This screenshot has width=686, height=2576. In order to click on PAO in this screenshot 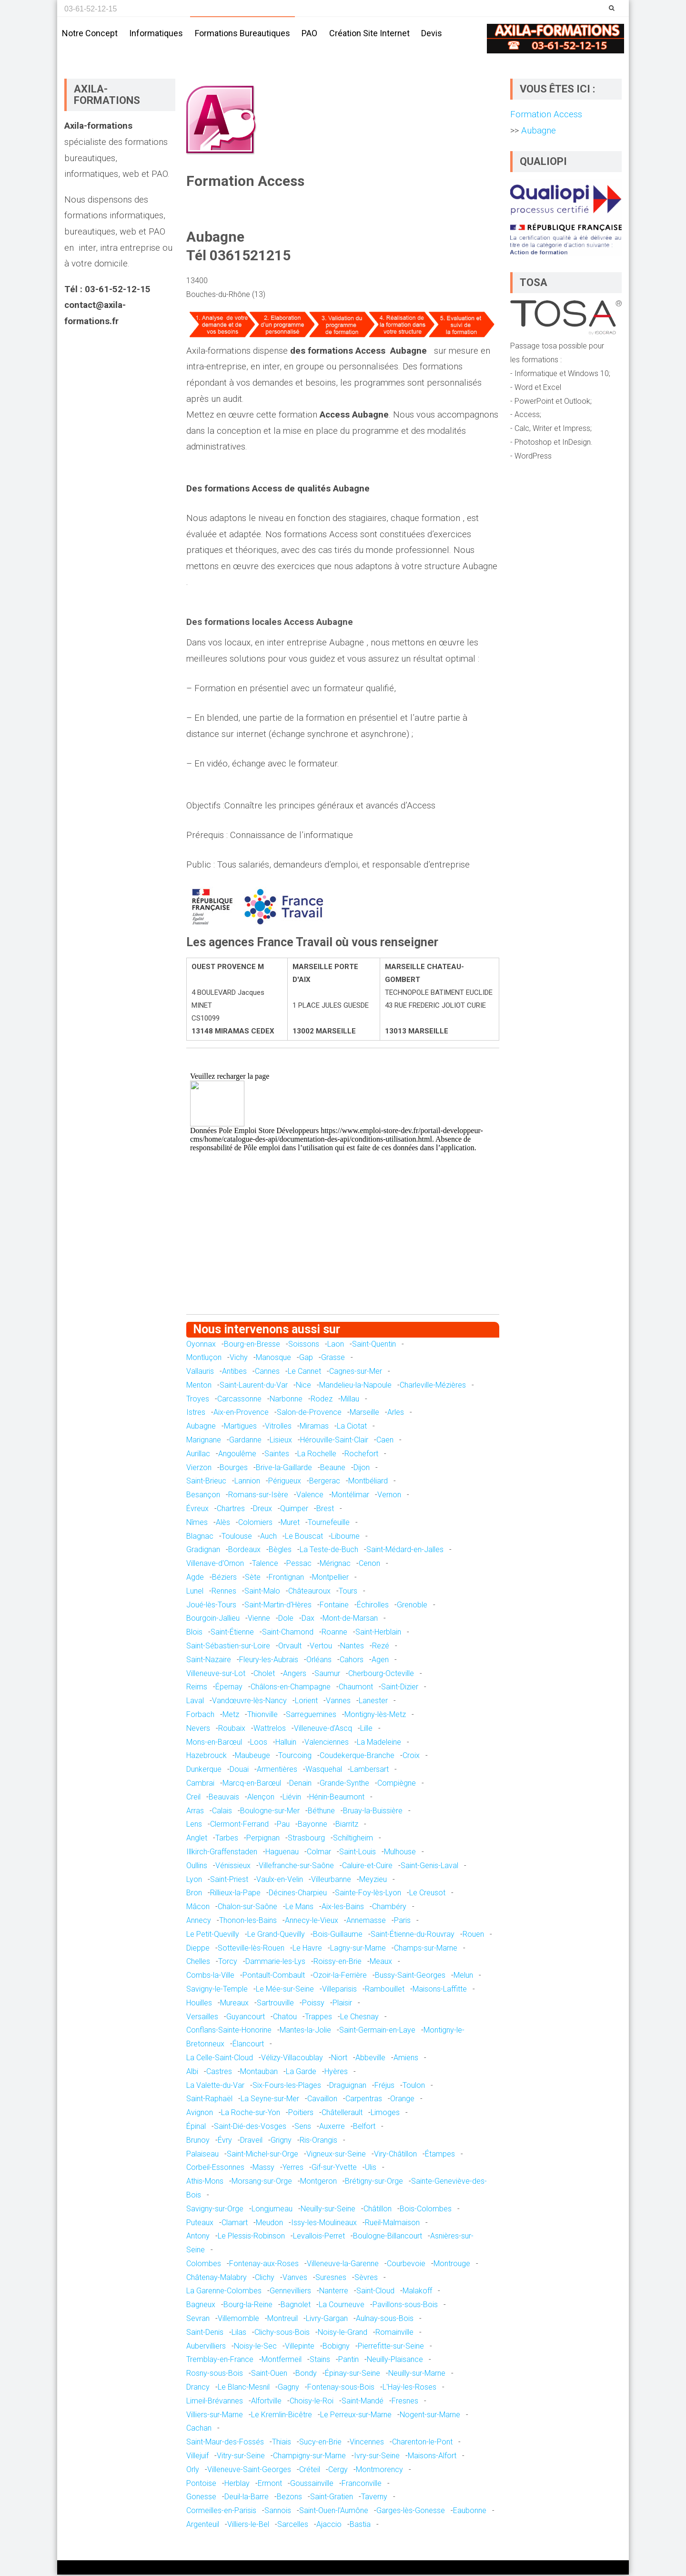, I will do `click(309, 33)`.